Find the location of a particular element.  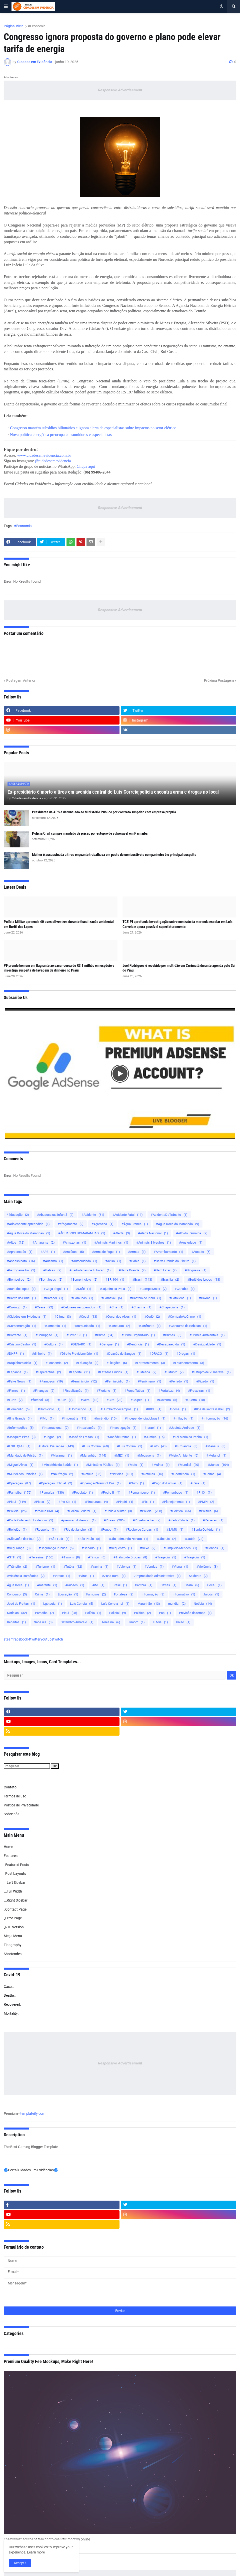

#Direito Previdenciário is located at coordinates (79, 1353).